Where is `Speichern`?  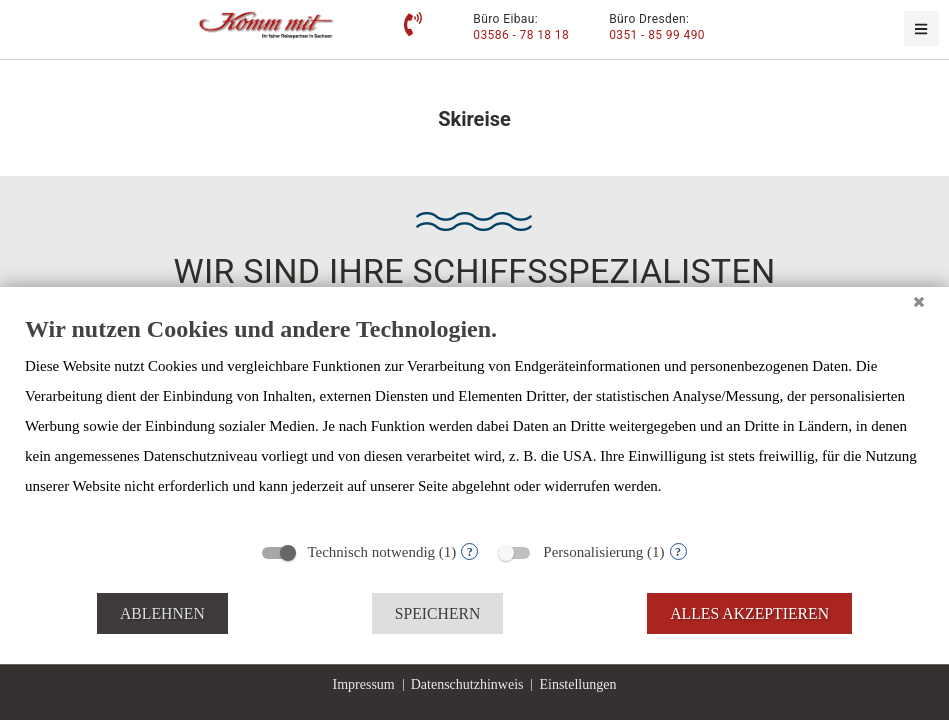
Speichern is located at coordinates (438, 613).